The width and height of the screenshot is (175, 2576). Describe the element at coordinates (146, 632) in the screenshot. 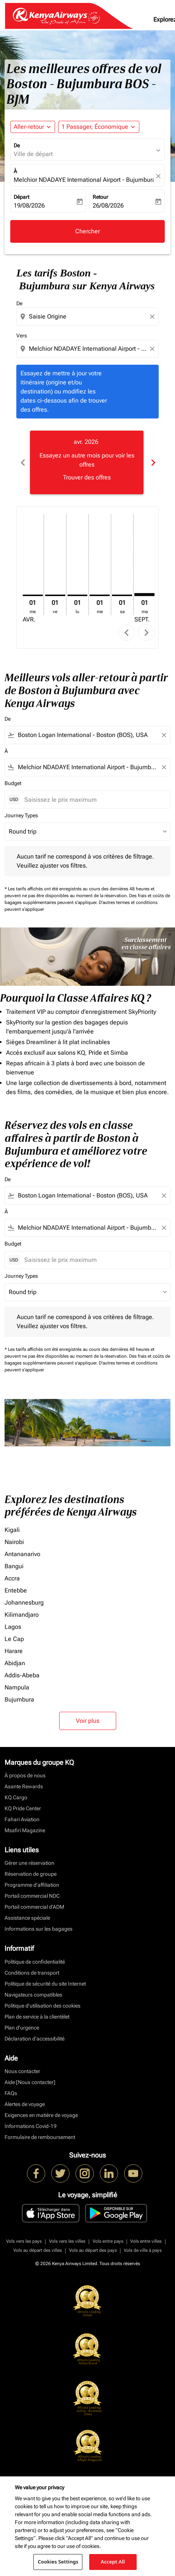

I see `chevron_right` at that location.